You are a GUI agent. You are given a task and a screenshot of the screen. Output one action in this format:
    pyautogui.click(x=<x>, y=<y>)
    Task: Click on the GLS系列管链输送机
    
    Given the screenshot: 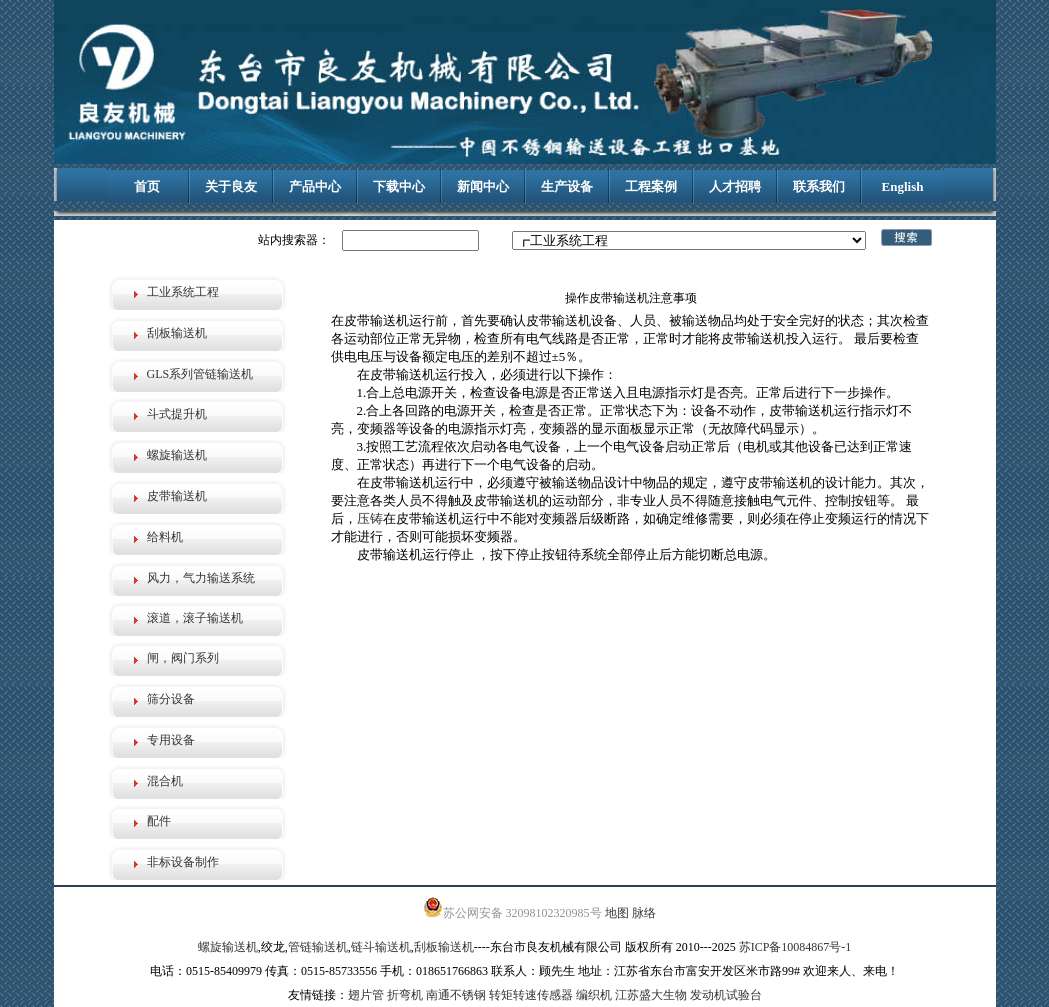 What is the action you would take?
    pyautogui.click(x=200, y=374)
    